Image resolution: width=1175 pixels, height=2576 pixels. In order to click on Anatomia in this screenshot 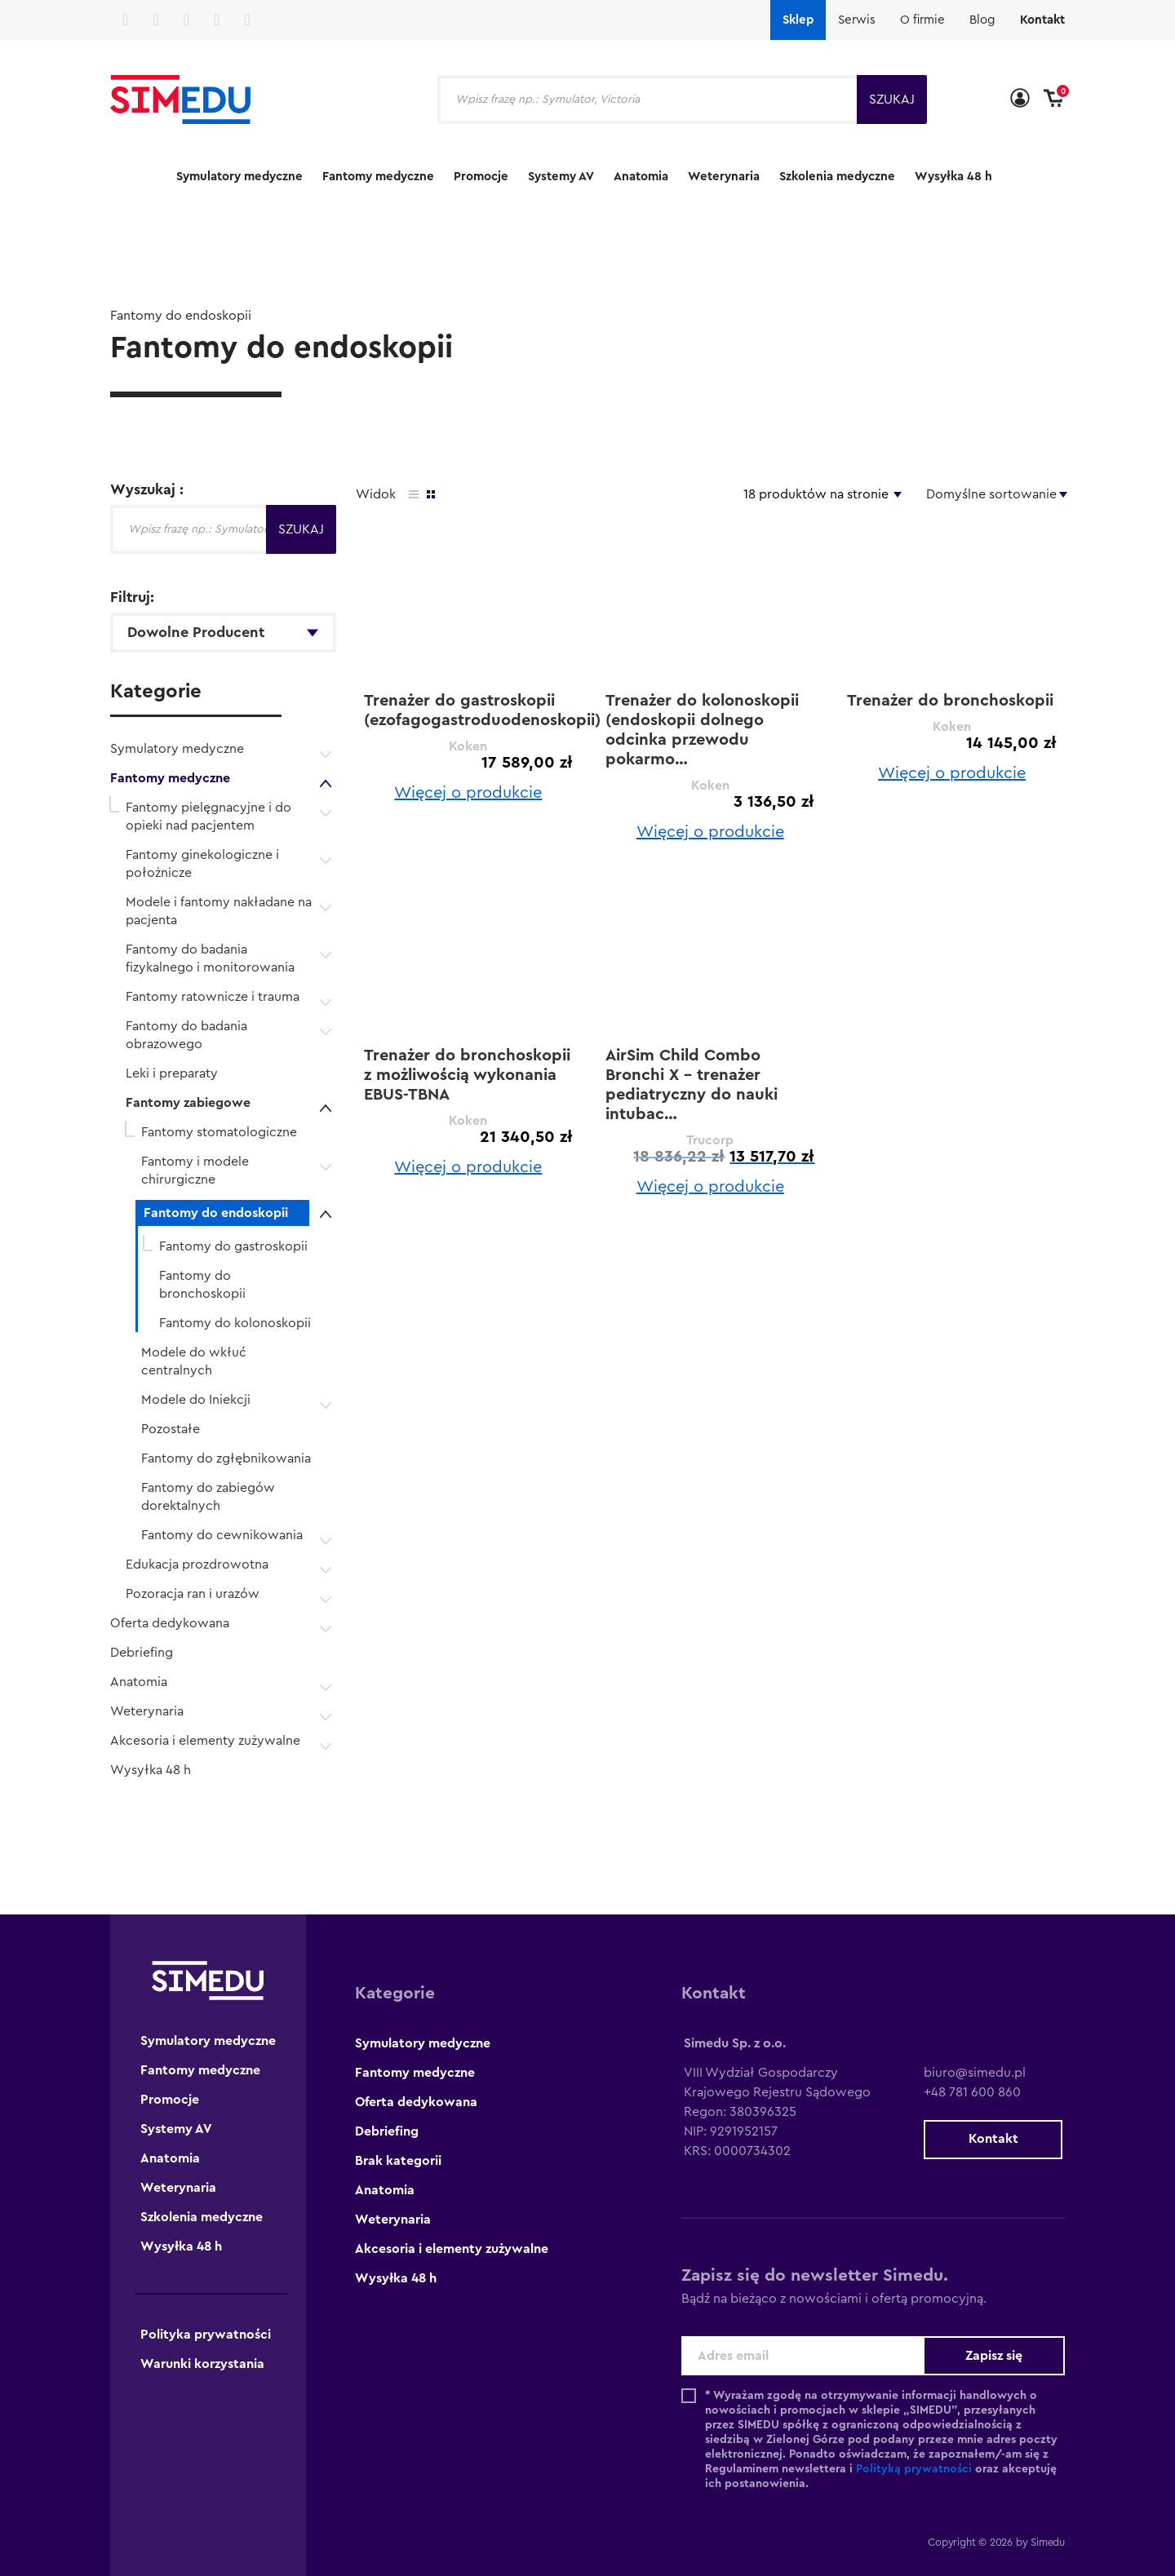, I will do `click(641, 176)`.